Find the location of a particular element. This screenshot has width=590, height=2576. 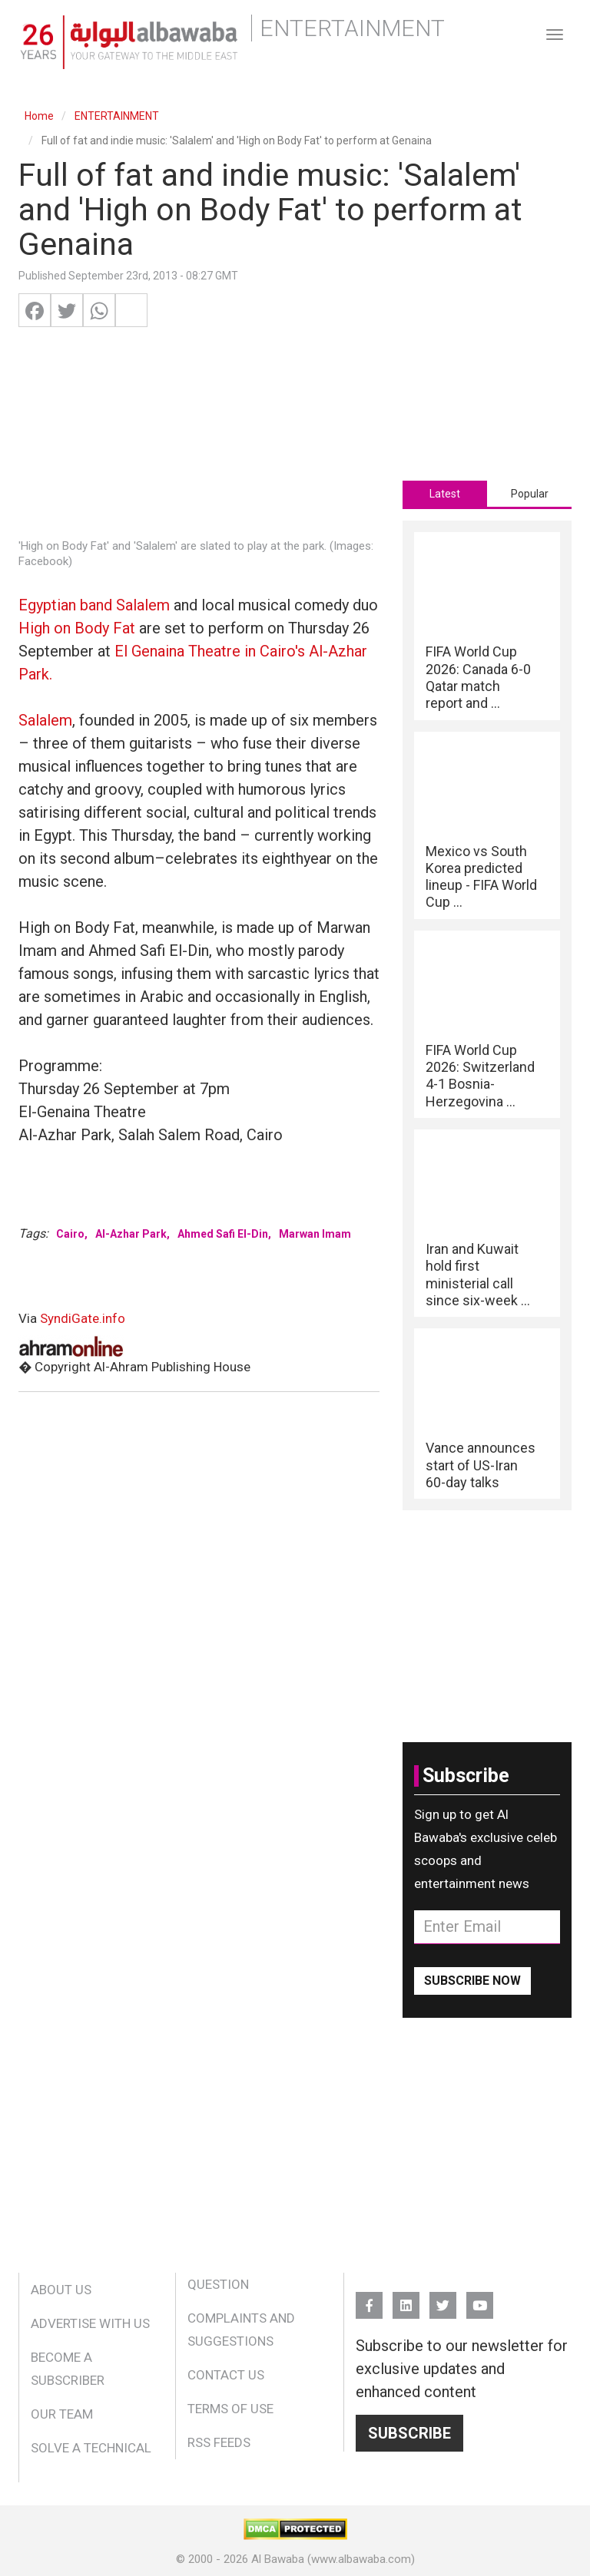

Latest is located at coordinates (444, 494).